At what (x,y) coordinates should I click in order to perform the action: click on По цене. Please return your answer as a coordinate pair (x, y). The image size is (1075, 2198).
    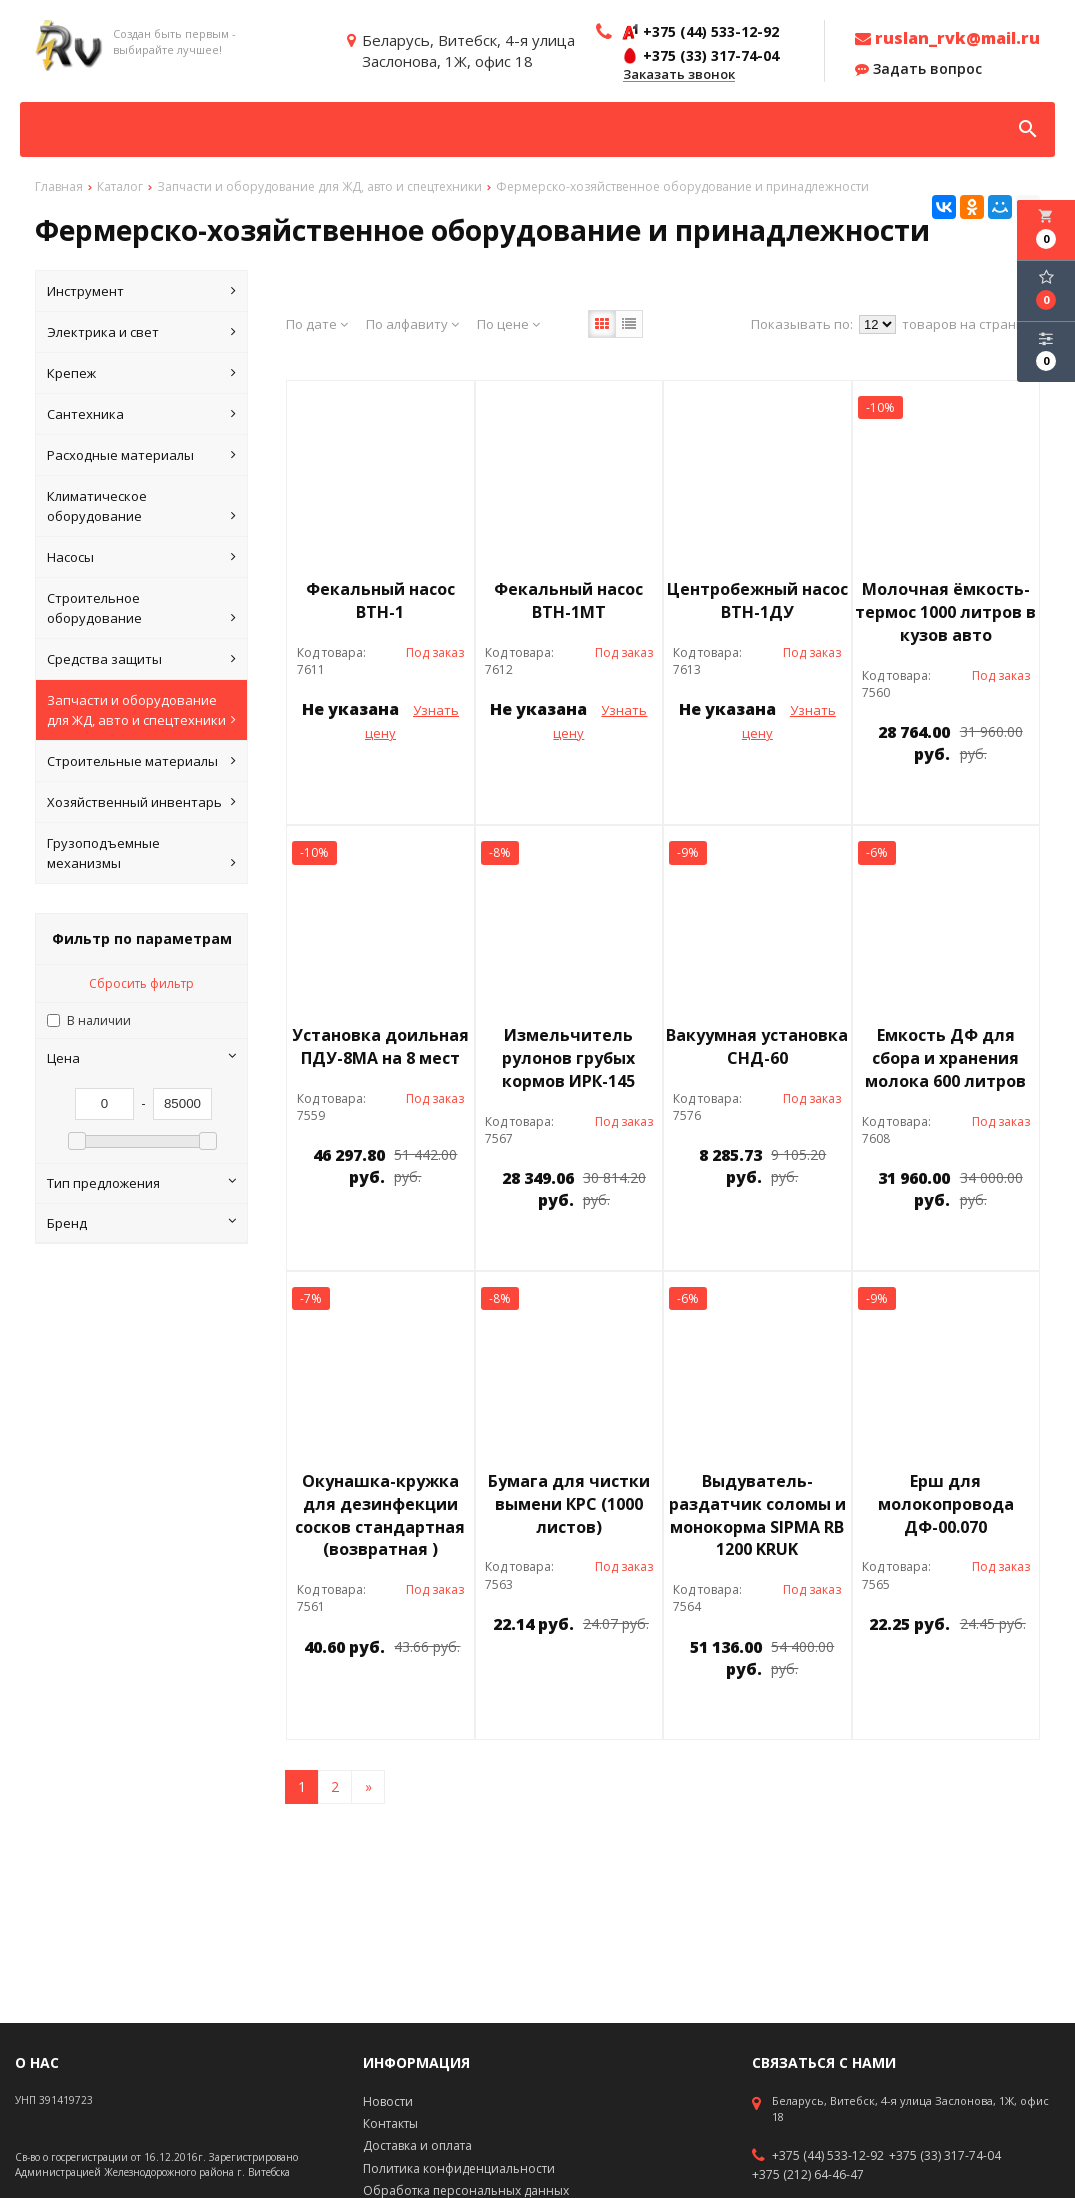
    Looking at the image, I should click on (508, 324).